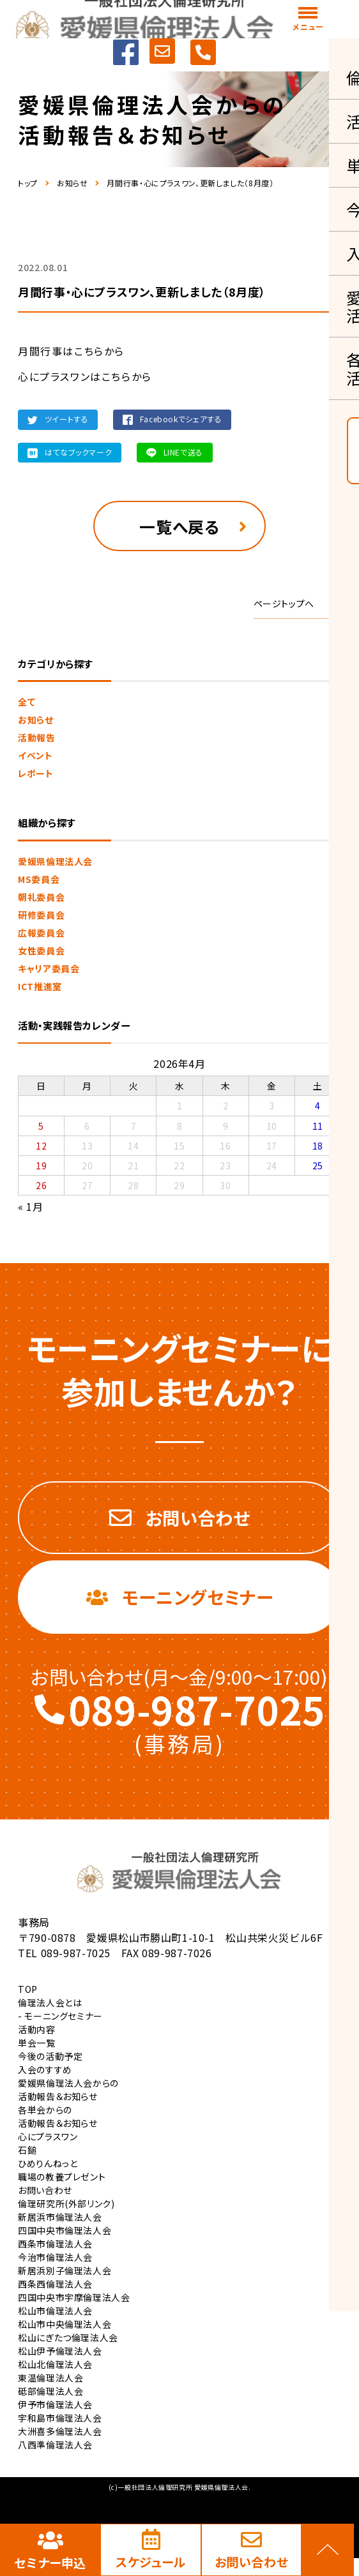 The width and height of the screenshot is (359, 2576). Describe the element at coordinates (37, 742) in the screenshot. I see `活動報告` at that location.